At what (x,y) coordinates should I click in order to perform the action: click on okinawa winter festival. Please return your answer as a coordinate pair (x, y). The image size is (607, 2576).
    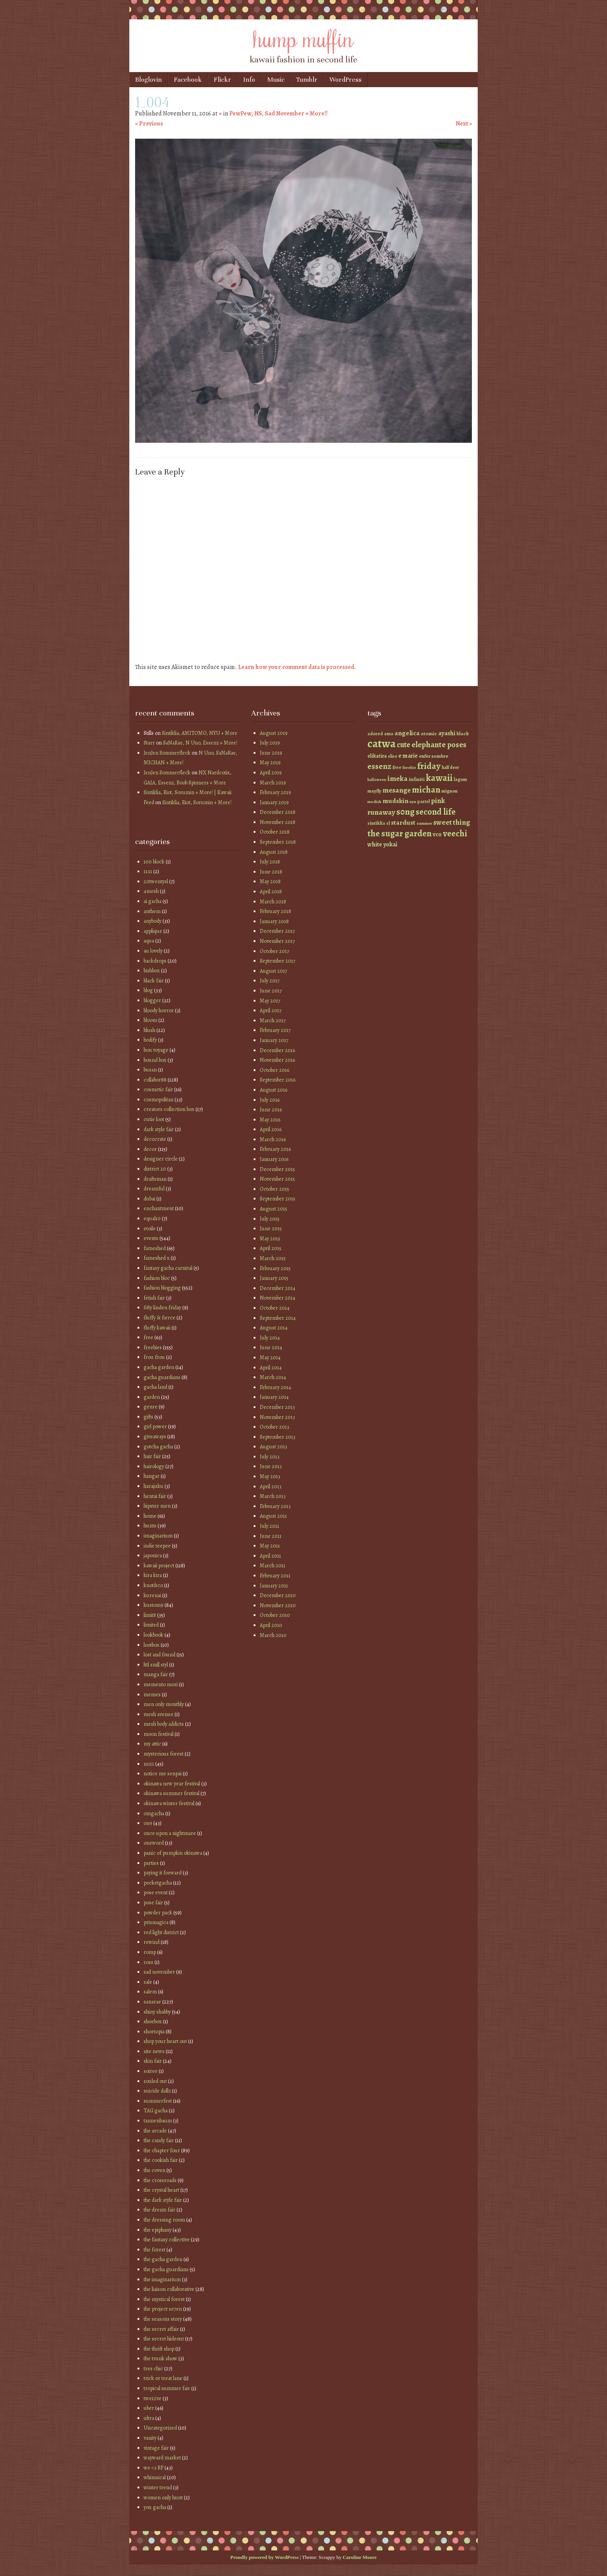
    Looking at the image, I should click on (169, 1803).